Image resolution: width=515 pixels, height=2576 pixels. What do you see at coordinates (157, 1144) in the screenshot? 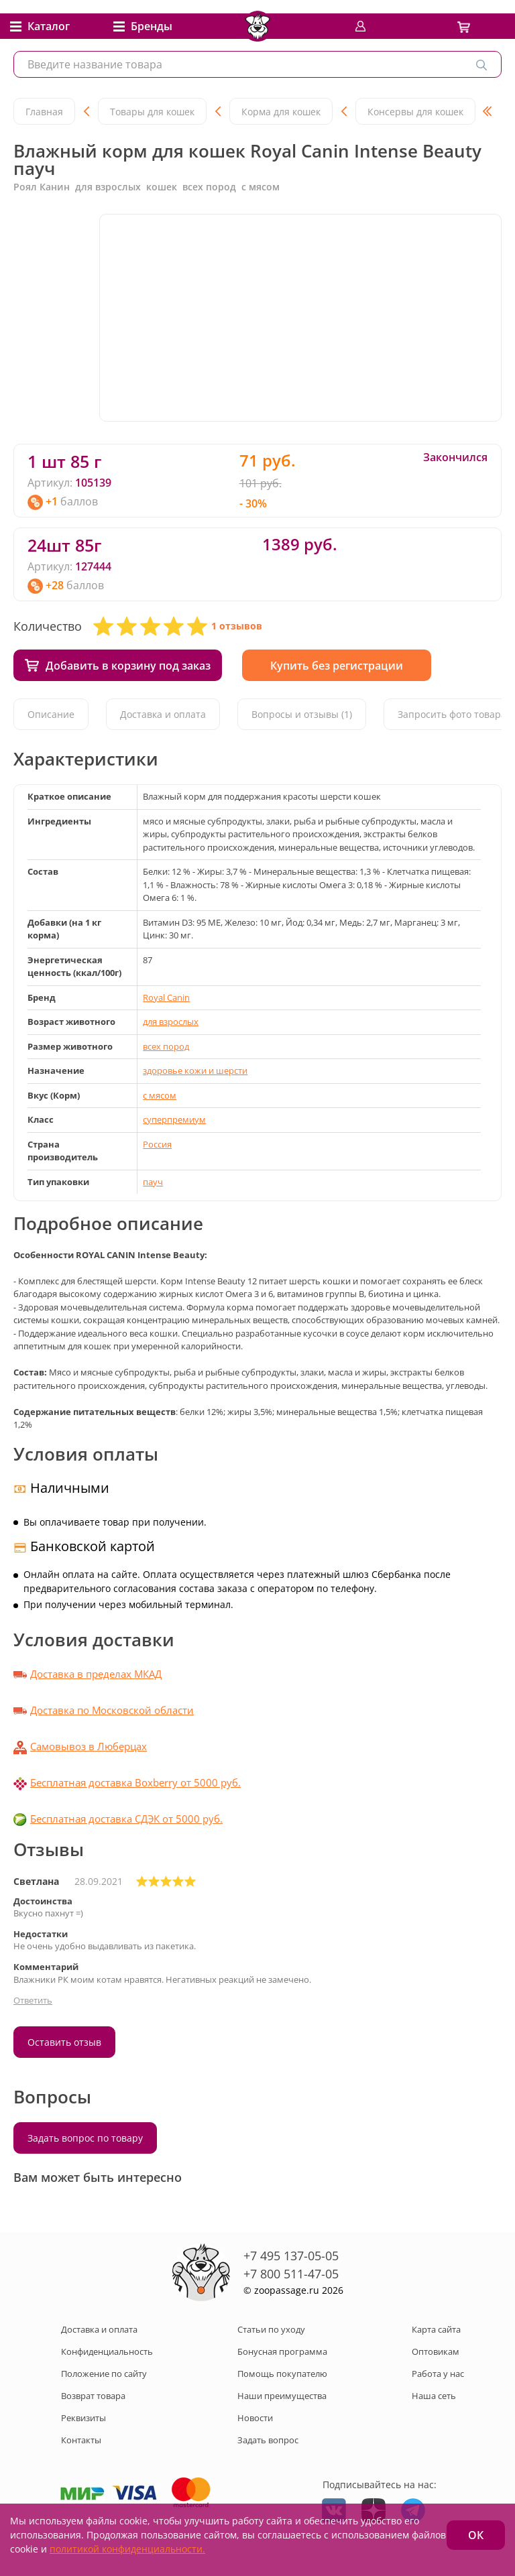
I see `Россия` at bounding box center [157, 1144].